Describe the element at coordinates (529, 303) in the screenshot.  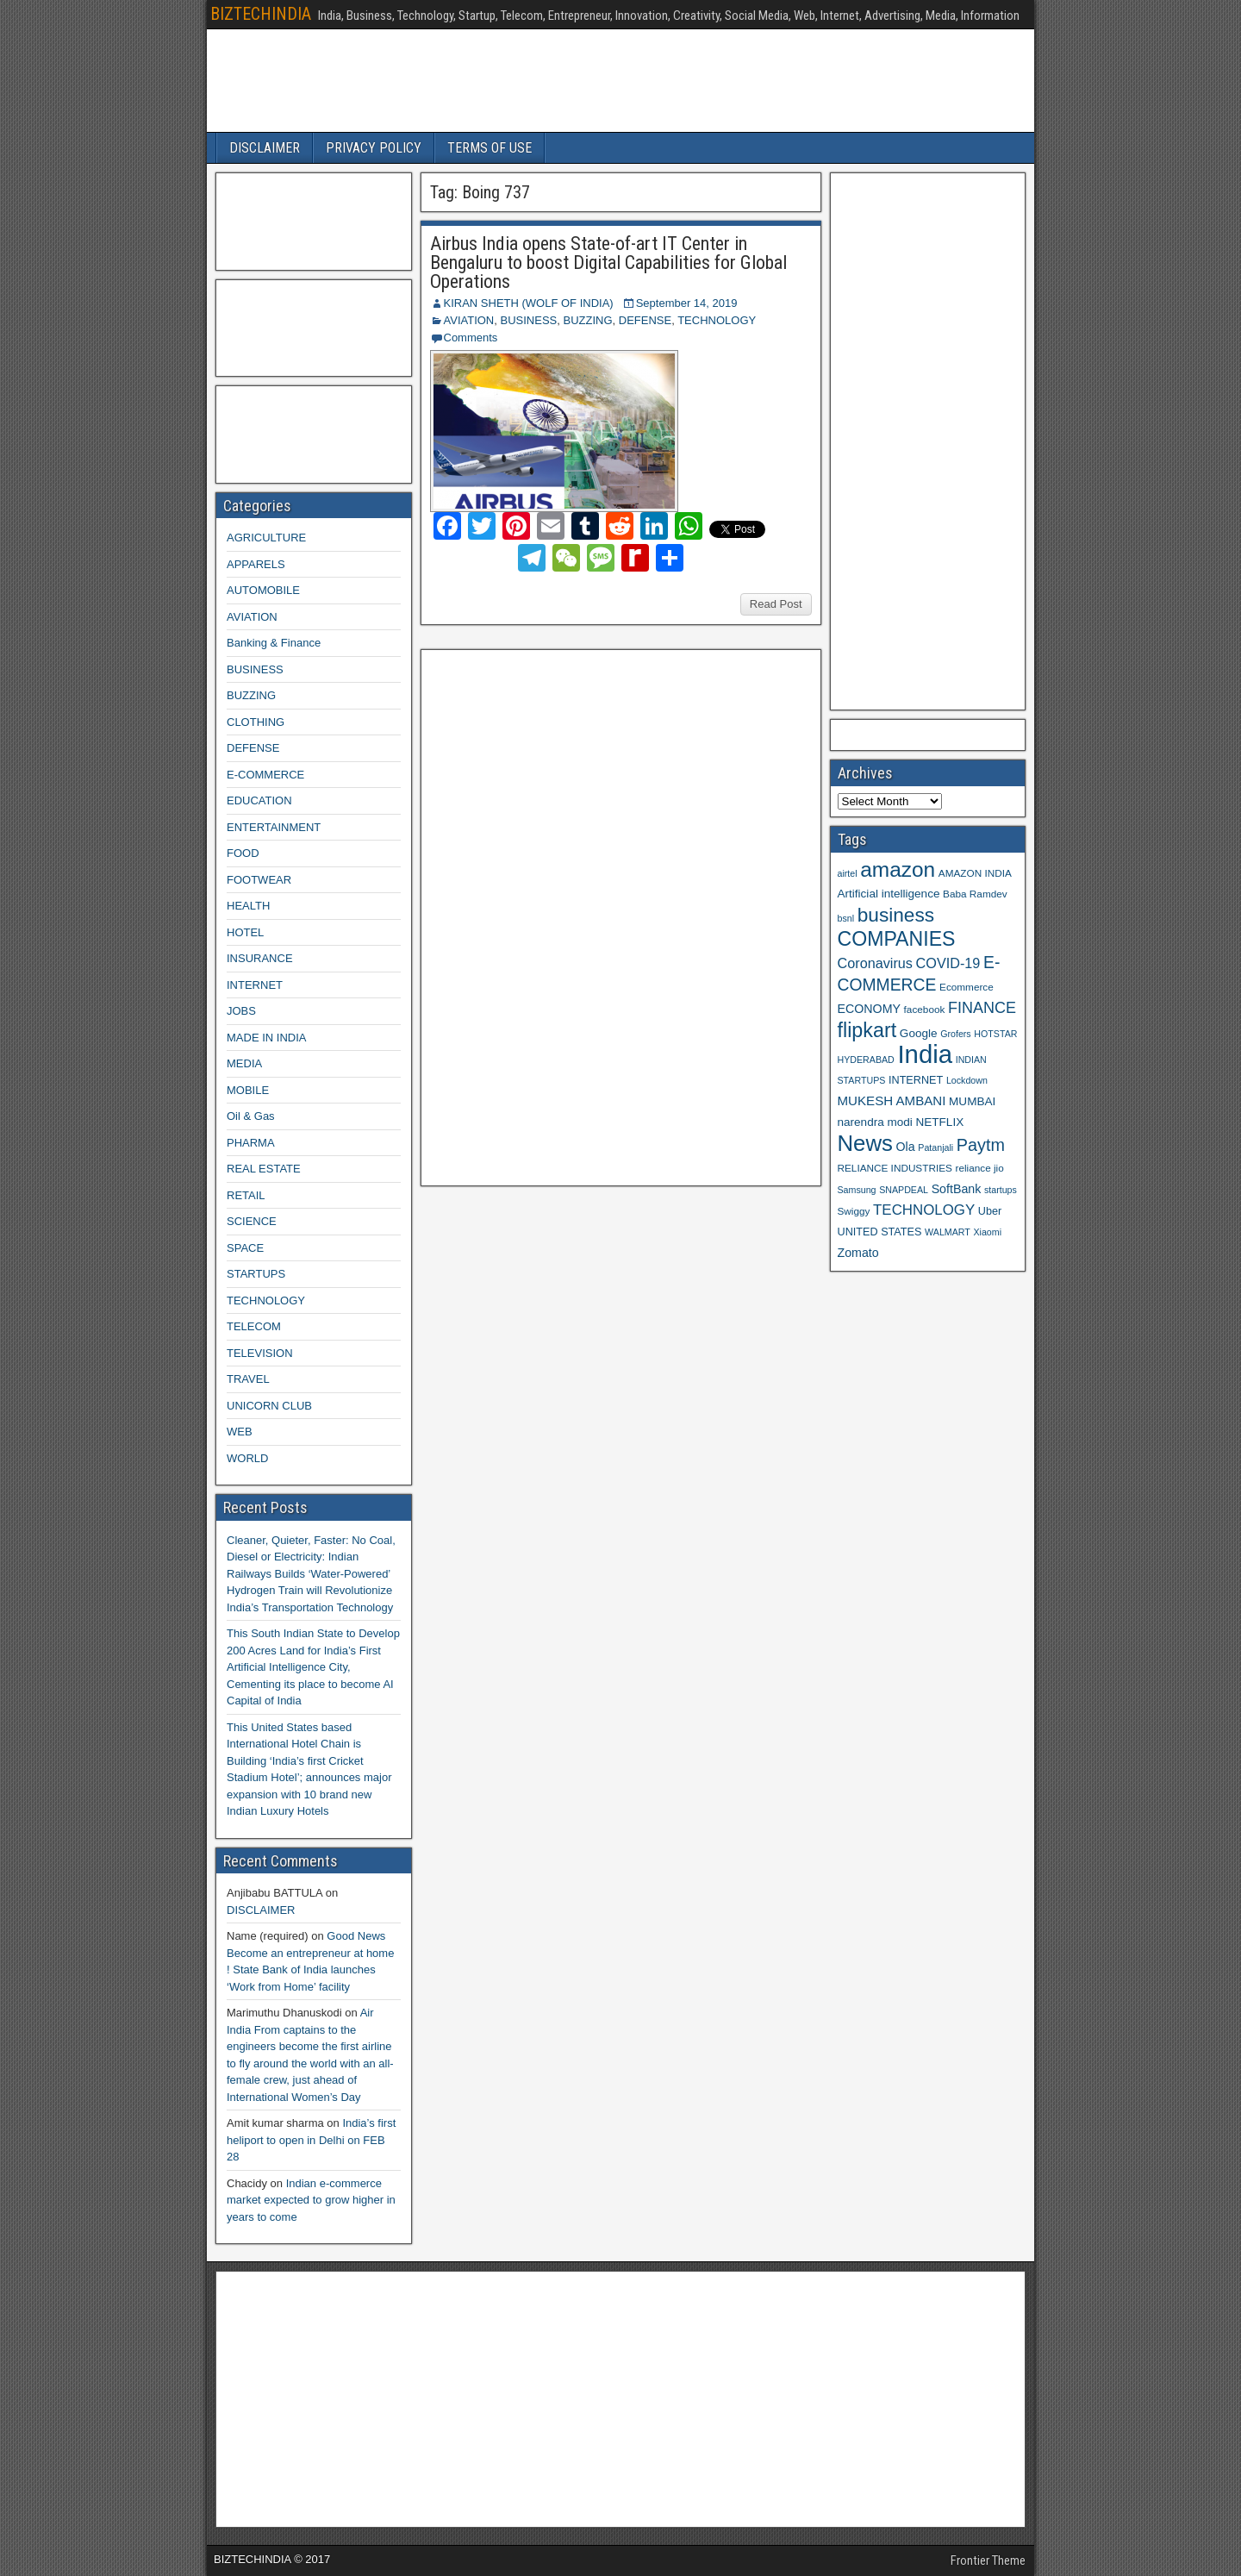
I see `KIRAN SHETH (WOLF OF INDIA)` at that location.